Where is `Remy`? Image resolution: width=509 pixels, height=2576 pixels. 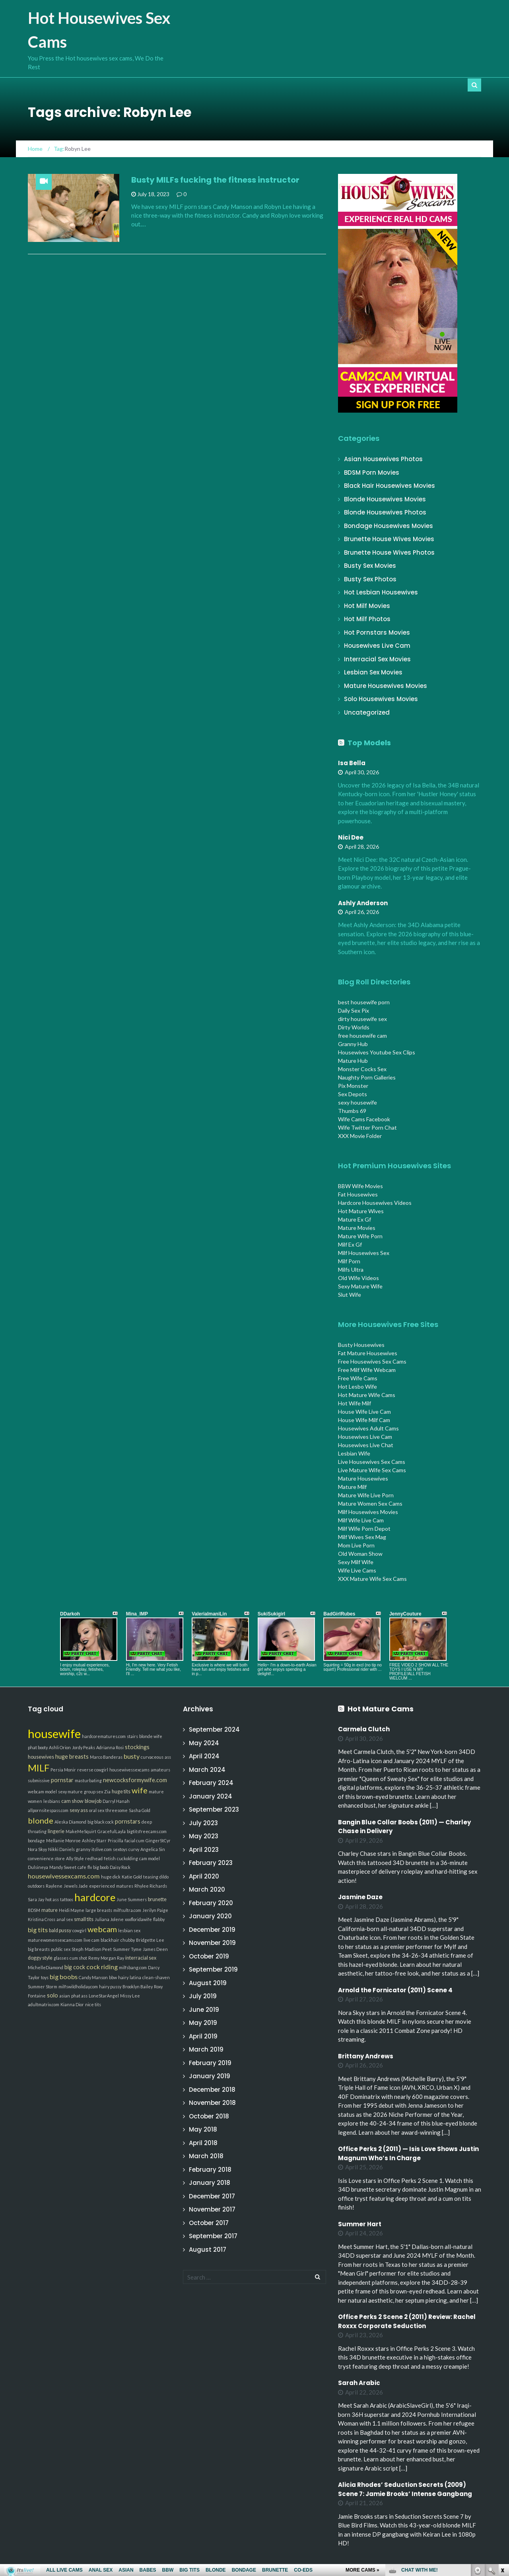
Remy is located at coordinates (93, 1957).